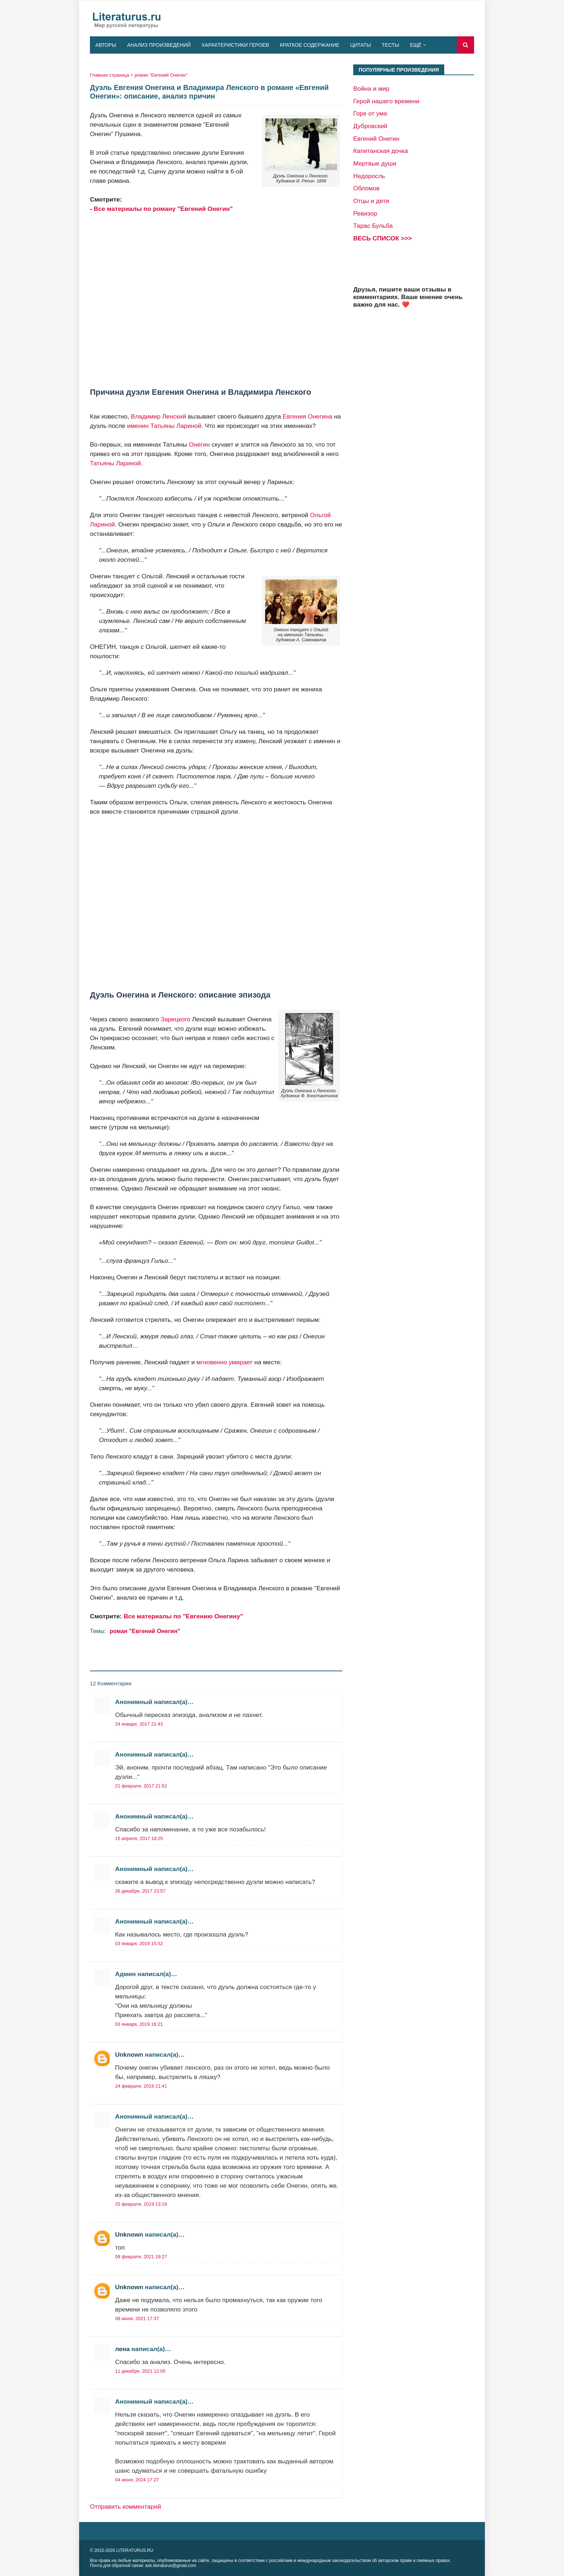 The height and width of the screenshot is (2576, 564). Describe the element at coordinates (373, 225) in the screenshot. I see `Тарас Бульба` at that location.